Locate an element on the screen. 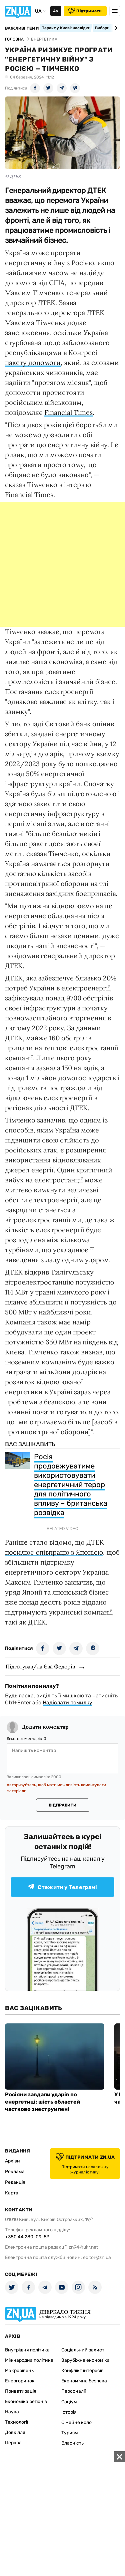  Стежити у Телеграмі is located at coordinates (62, 1886).